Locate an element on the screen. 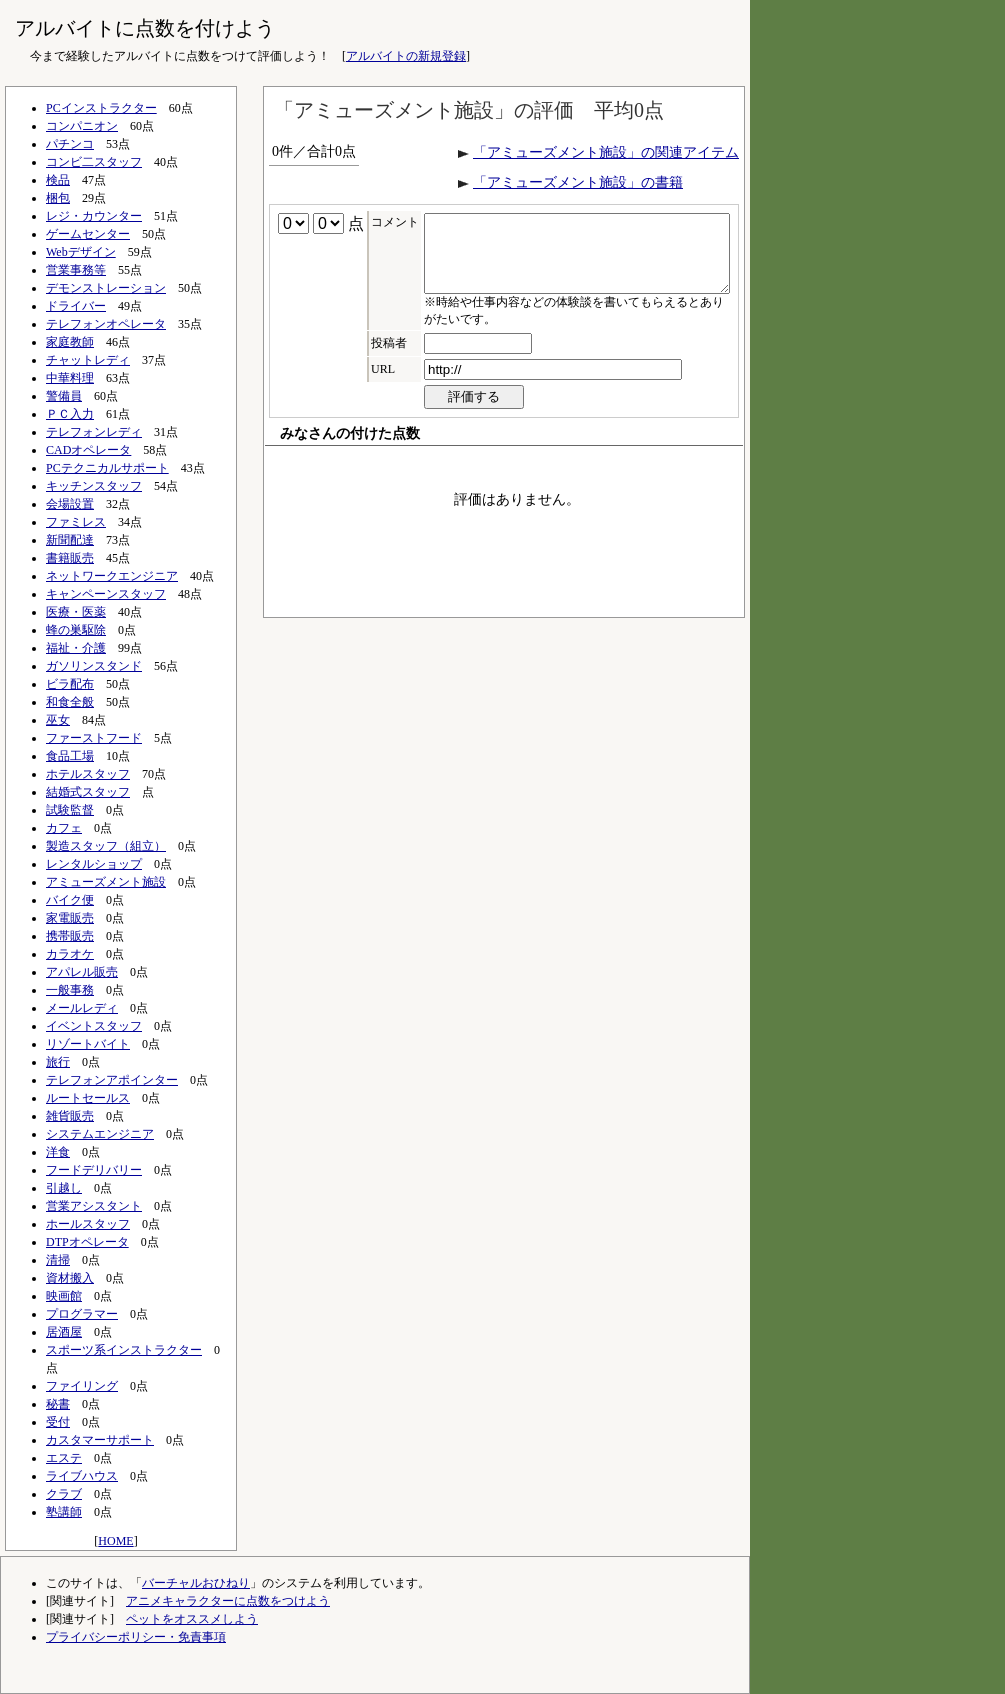 The height and width of the screenshot is (1694, 1005). カフェ is located at coordinates (64, 828).